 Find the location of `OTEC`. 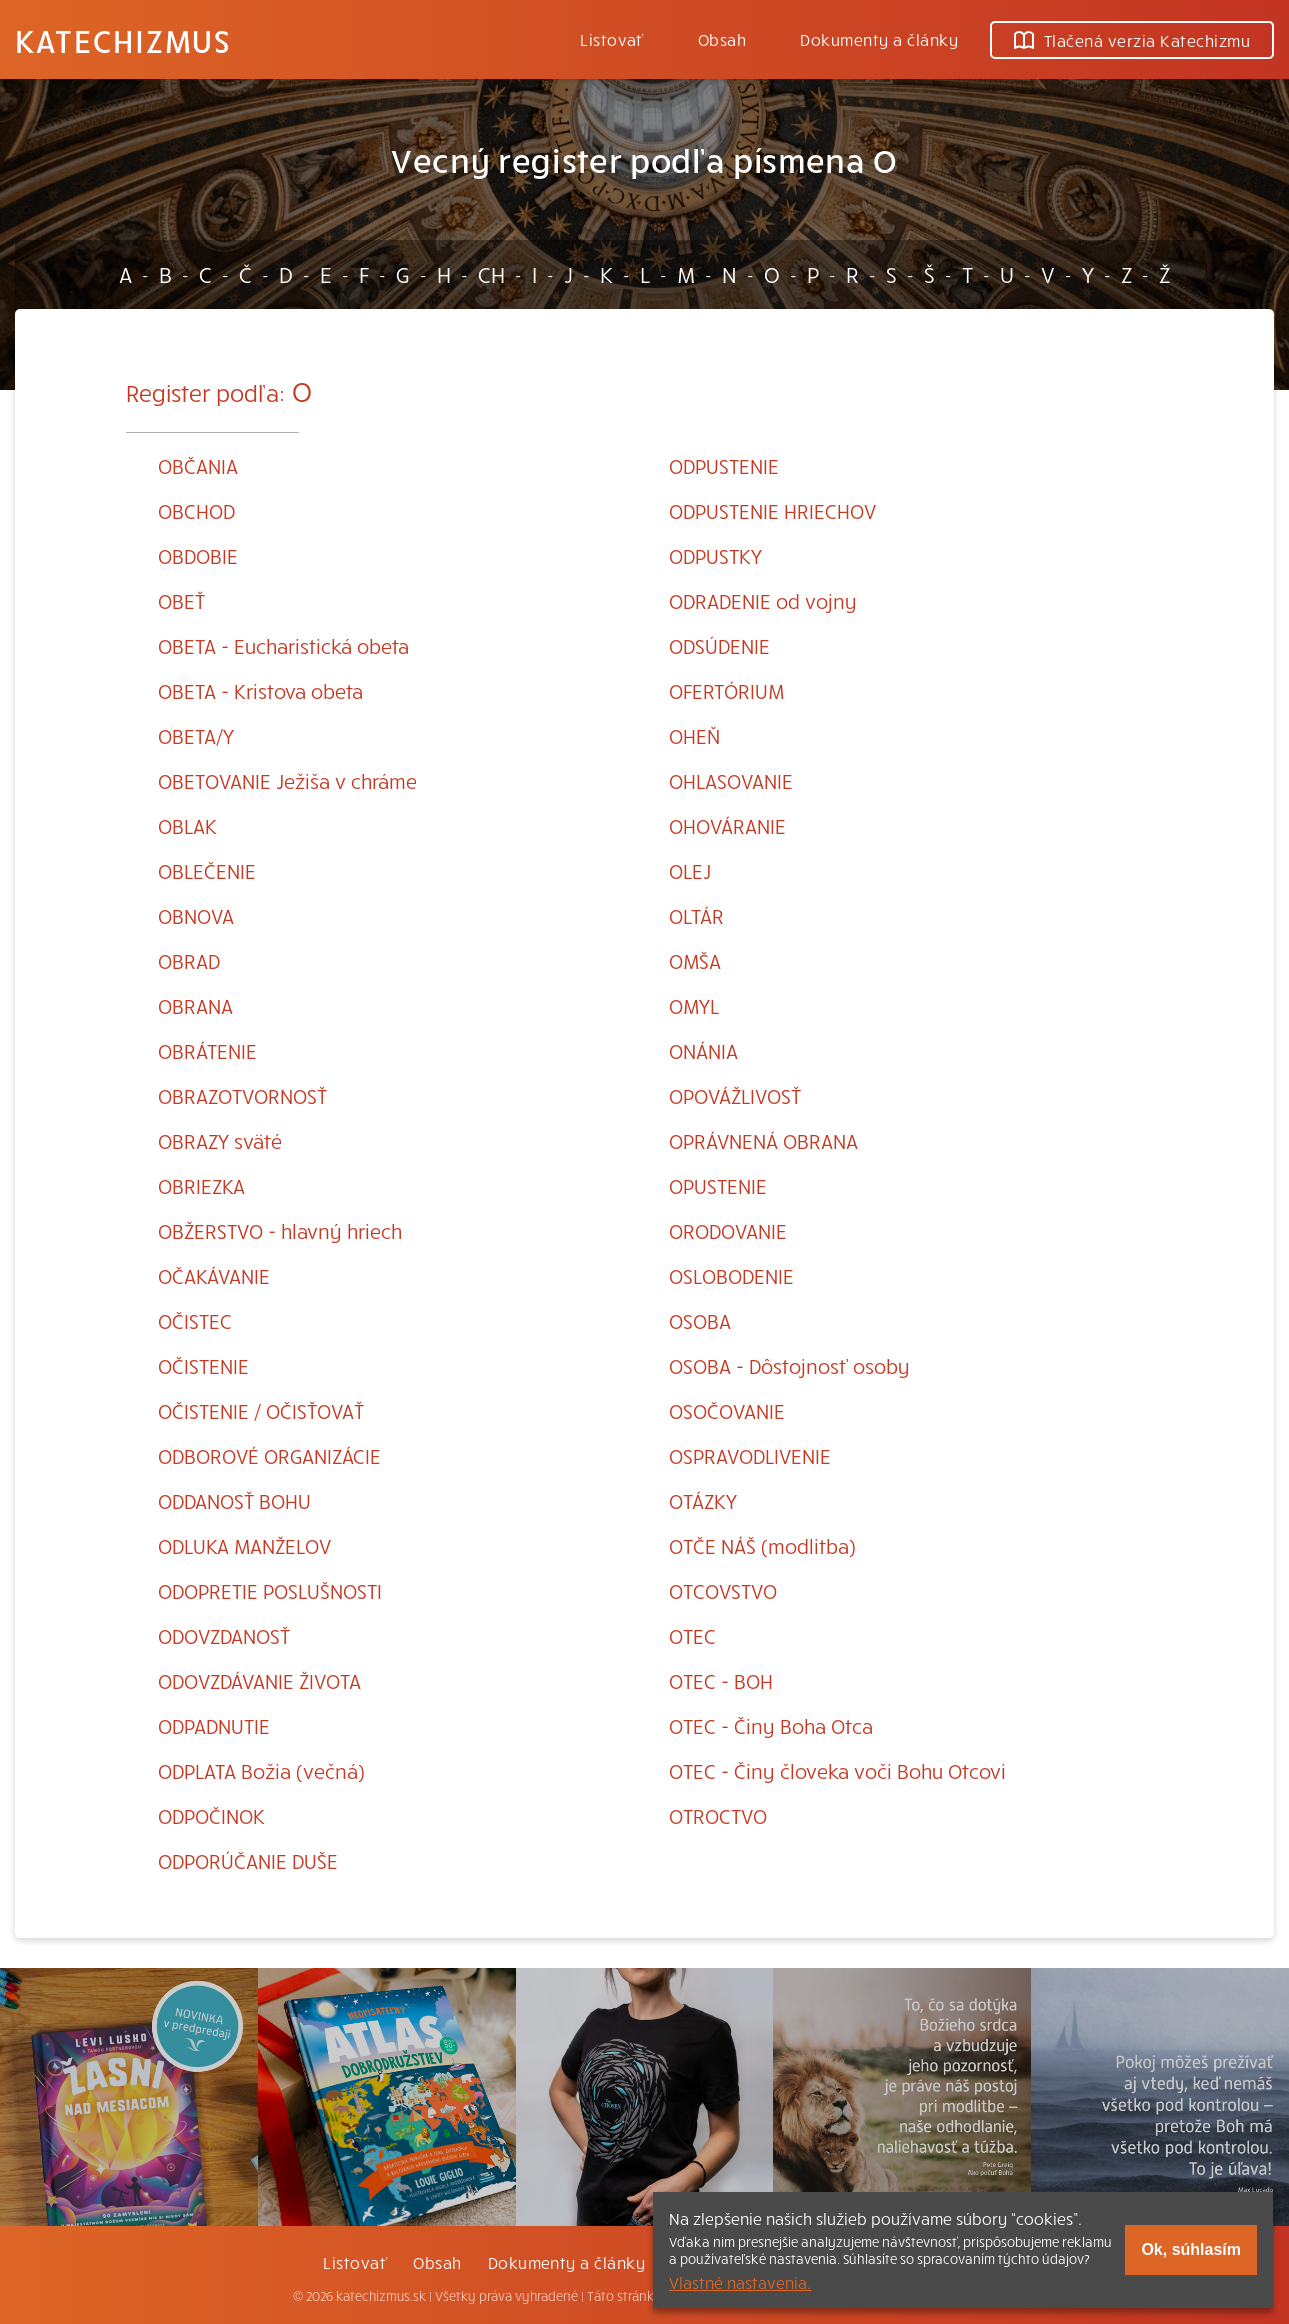

OTEC is located at coordinates (692, 1635).